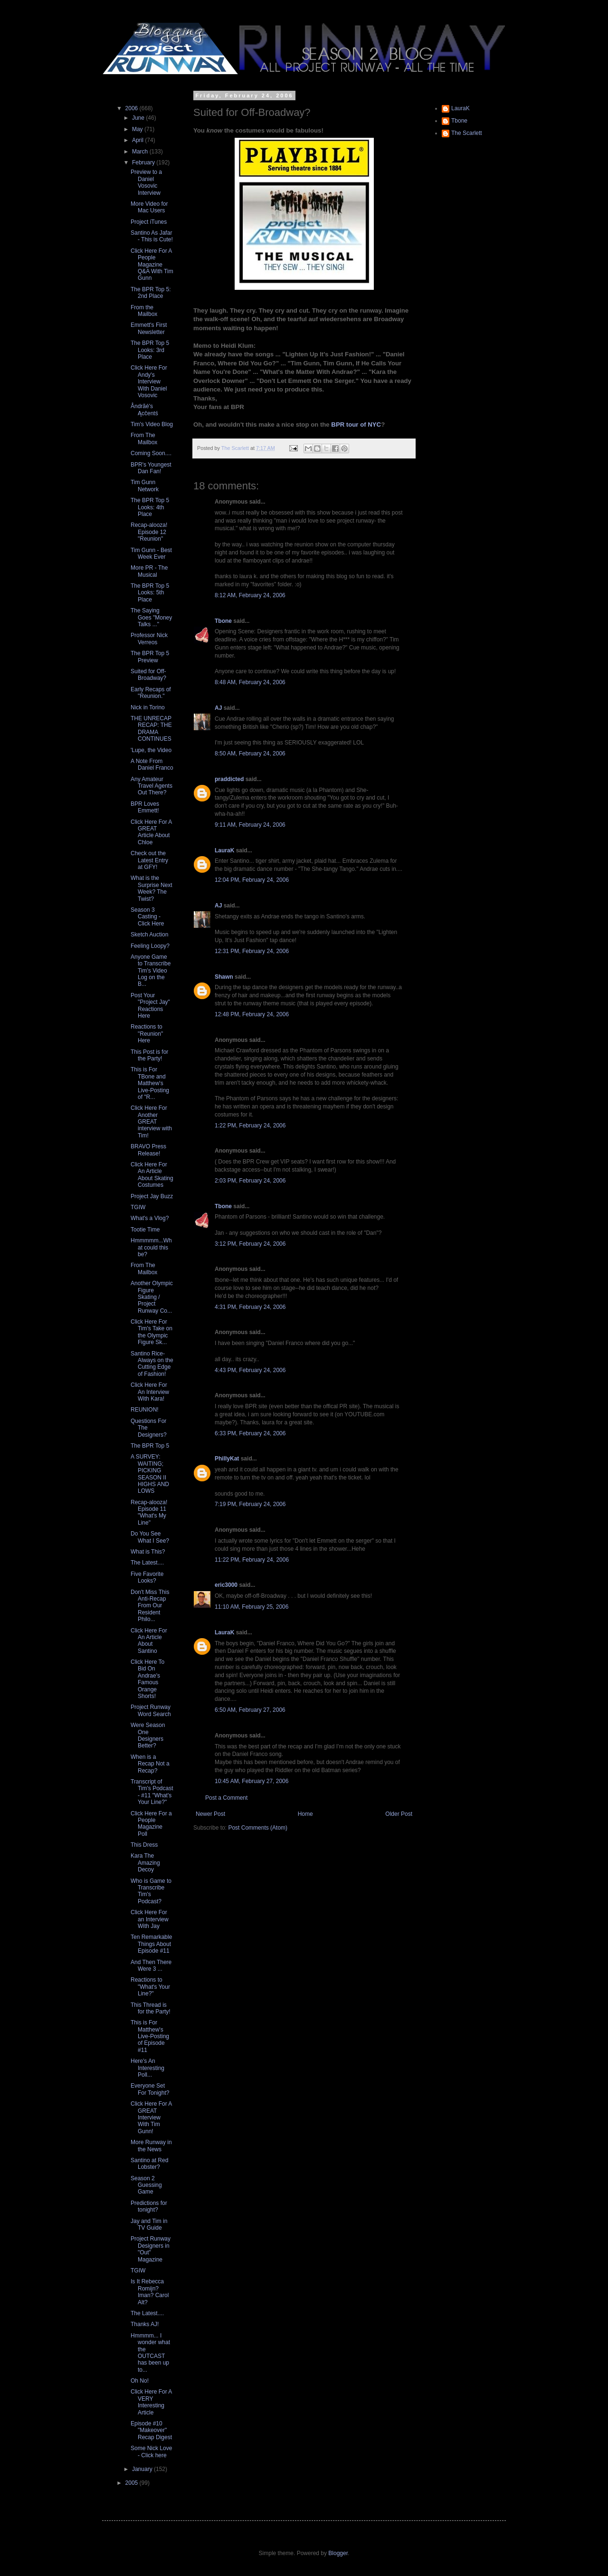 This screenshot has width=608, height=2576. Describe the element at coordinates (145, 1229) in the screenshot. I see `Tootie Time` at that location.